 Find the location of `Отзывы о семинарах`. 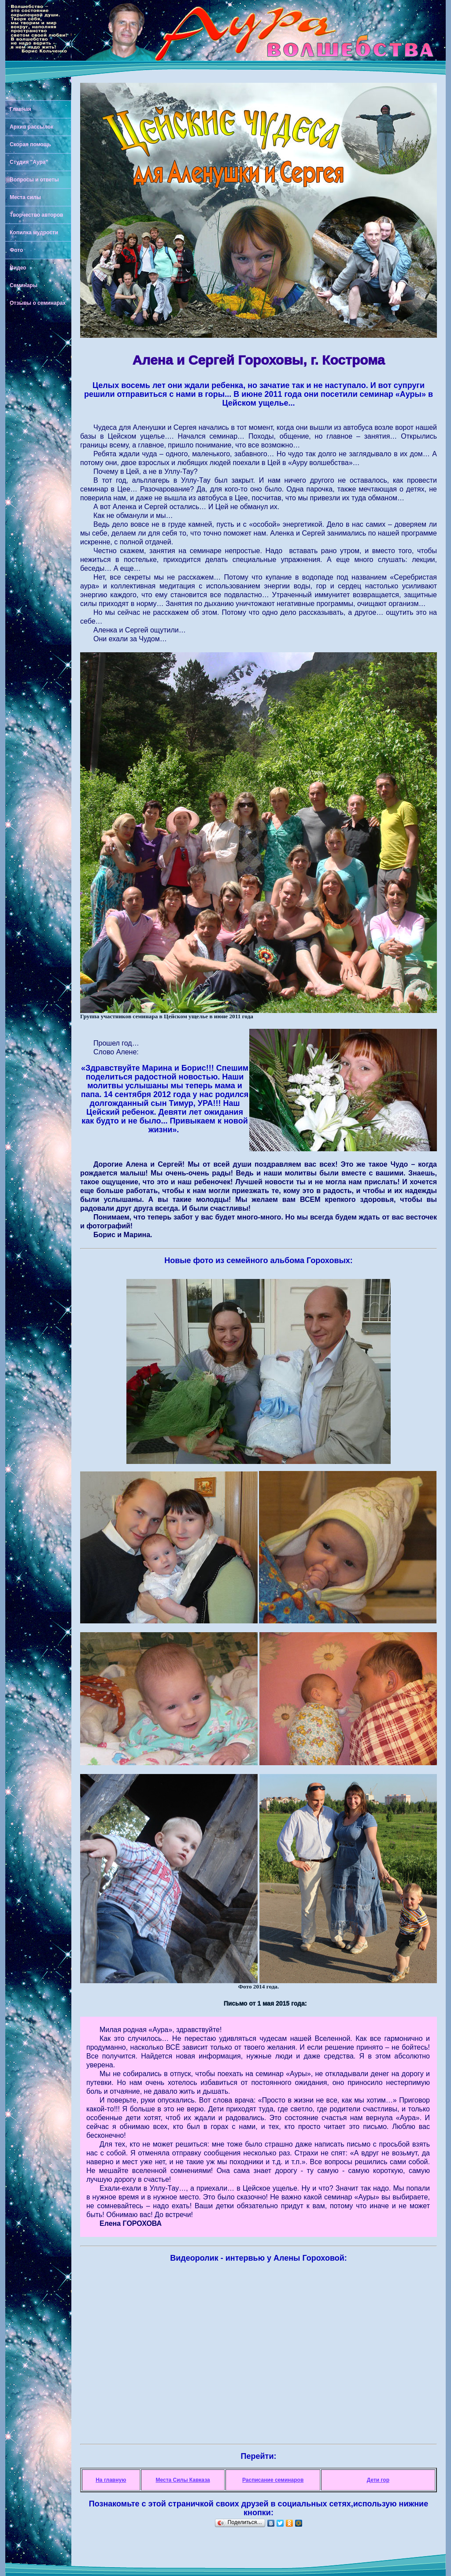

Отзывы о семинарах is located at coordinates (38, 303).